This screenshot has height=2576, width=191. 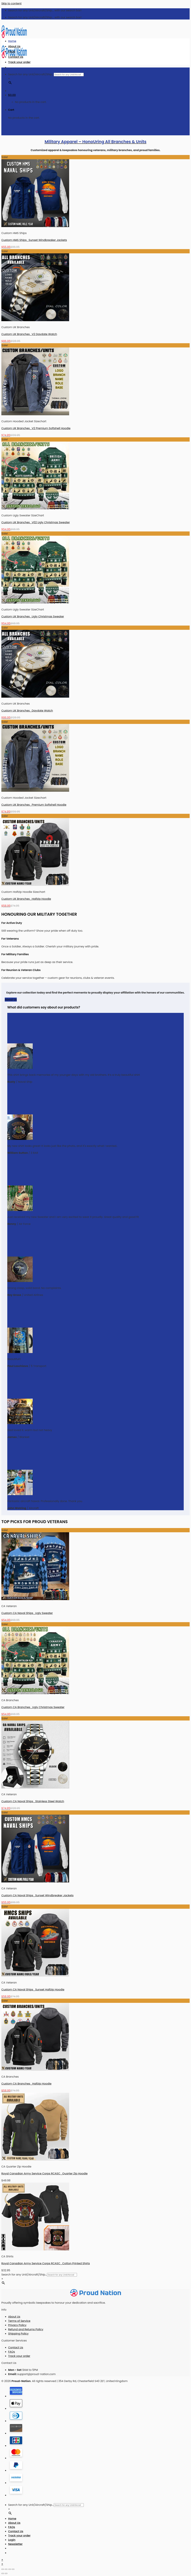 I want to click on [Next (arrow right)], so click(x=6, y=2573).